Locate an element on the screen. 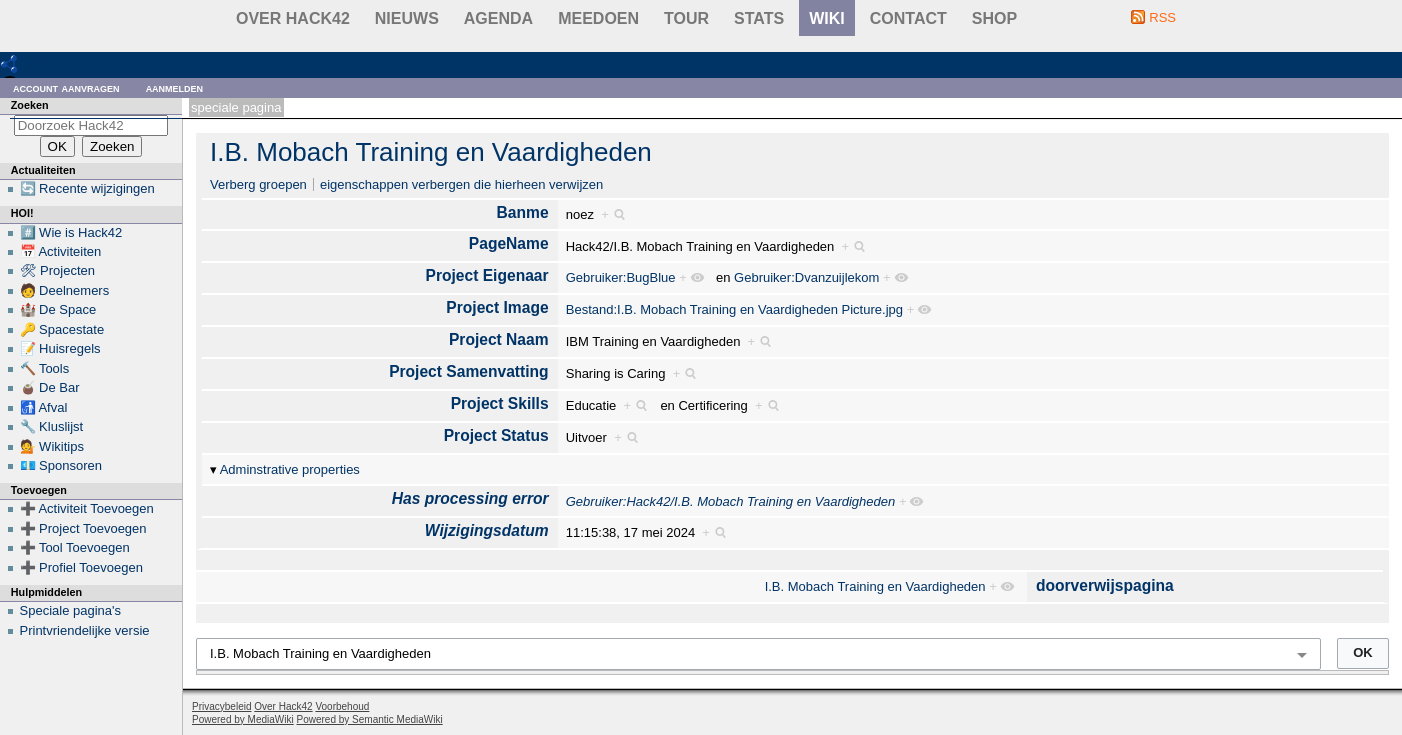 The width and height of the screenshot is (1402, 735). 🔧 Kluslijst is located at coordinates (52, 426).